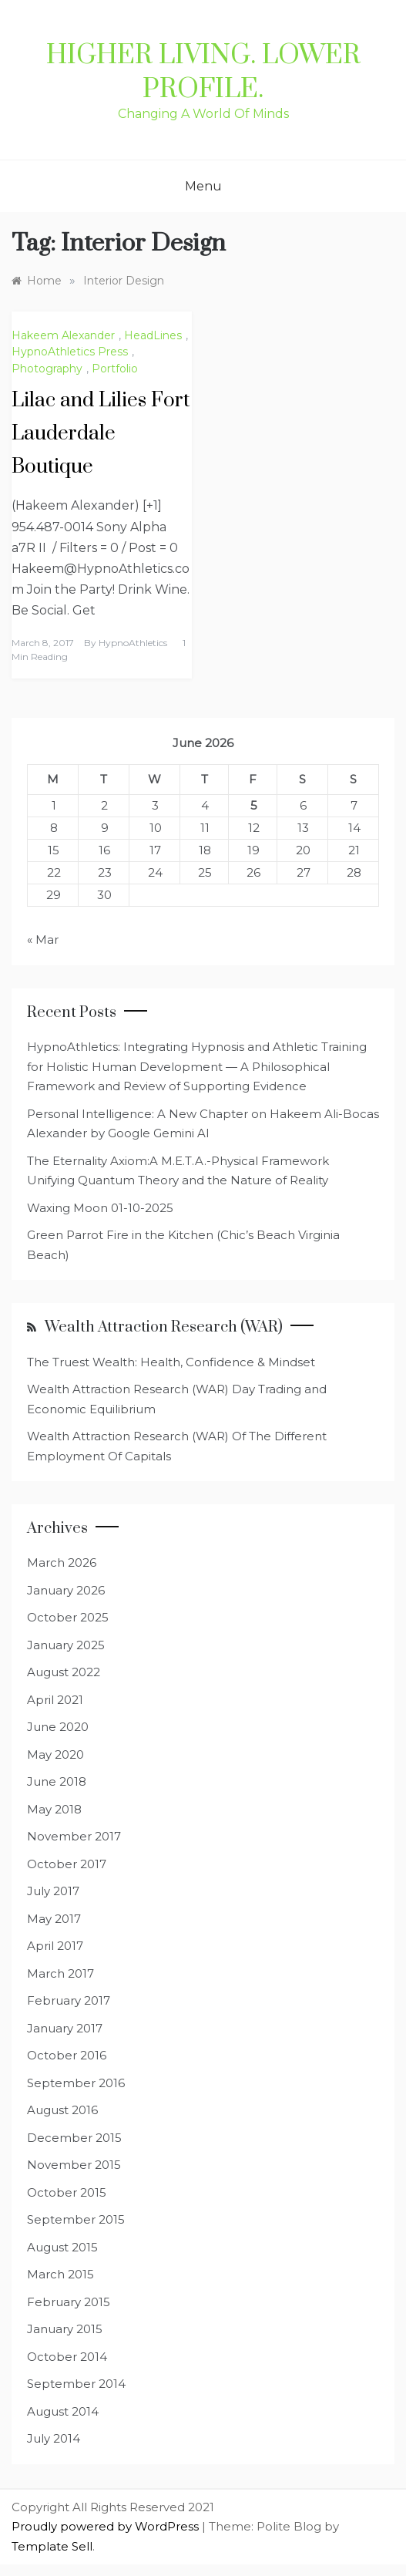 Image resolution: width=406 pixels, height=2576 pixels. I want to click on October 2016, so click(66, 2055).